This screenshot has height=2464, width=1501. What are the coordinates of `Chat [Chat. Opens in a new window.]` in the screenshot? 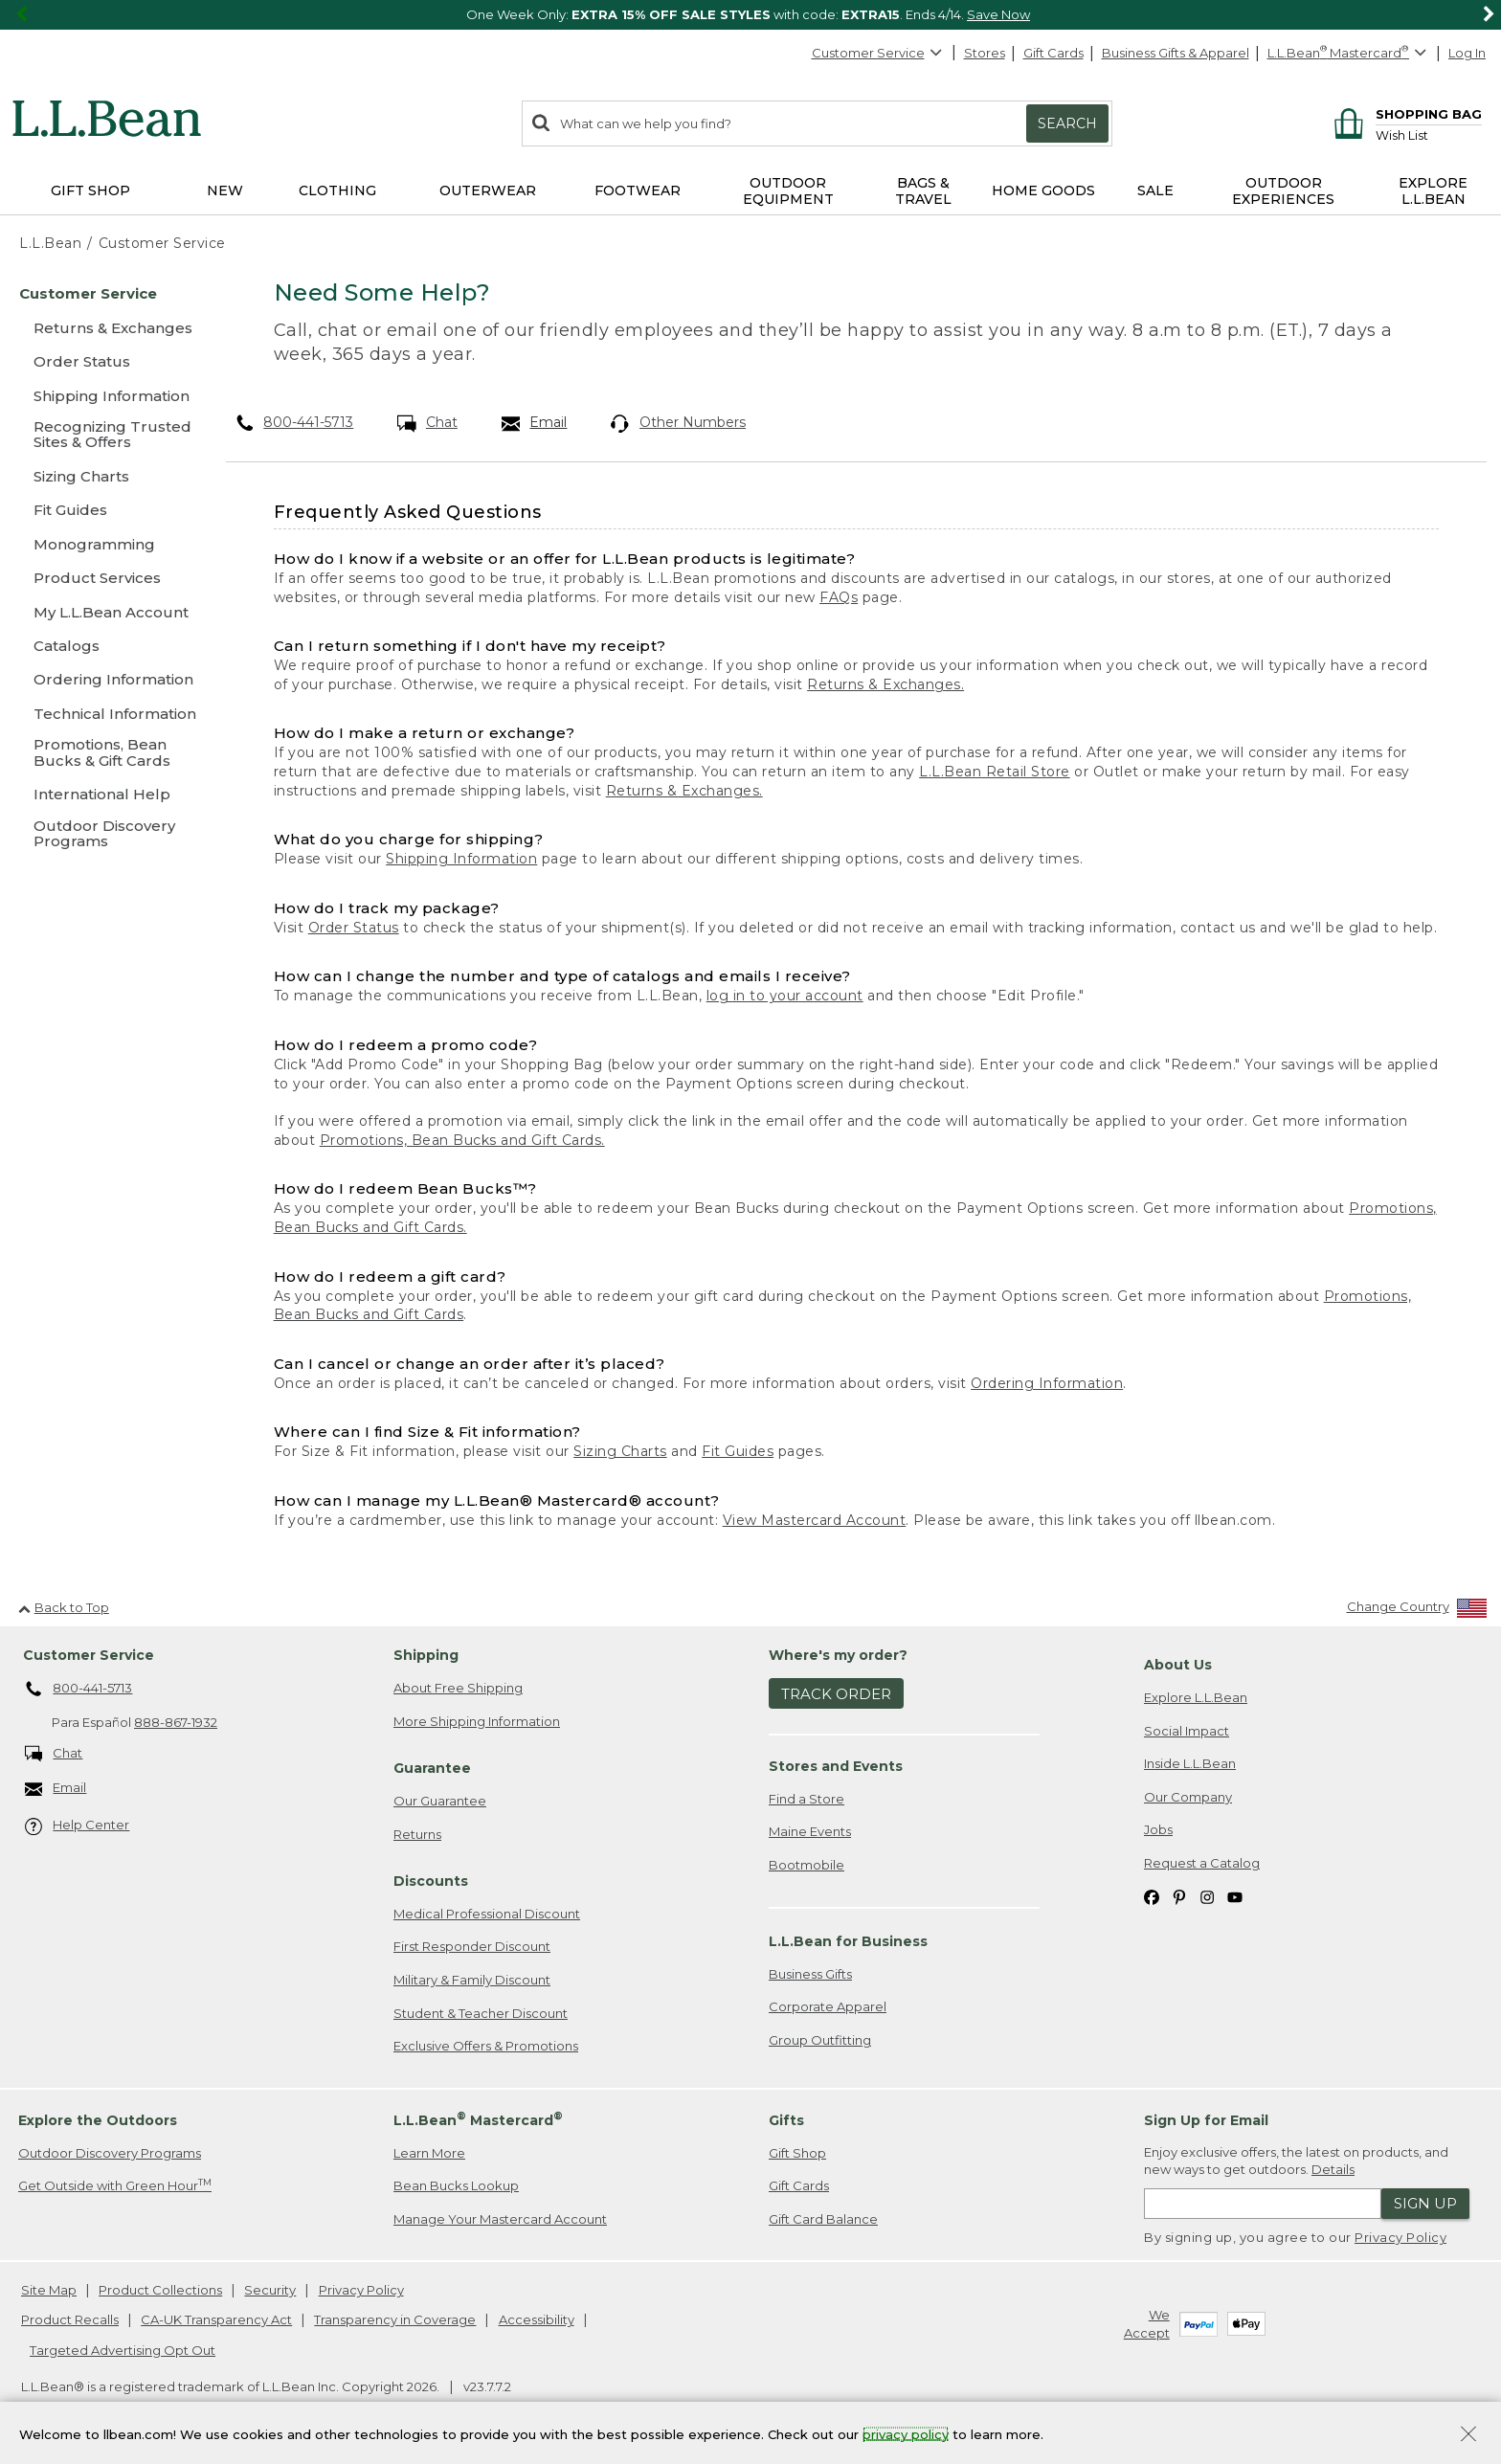 It's located at (427, 423).